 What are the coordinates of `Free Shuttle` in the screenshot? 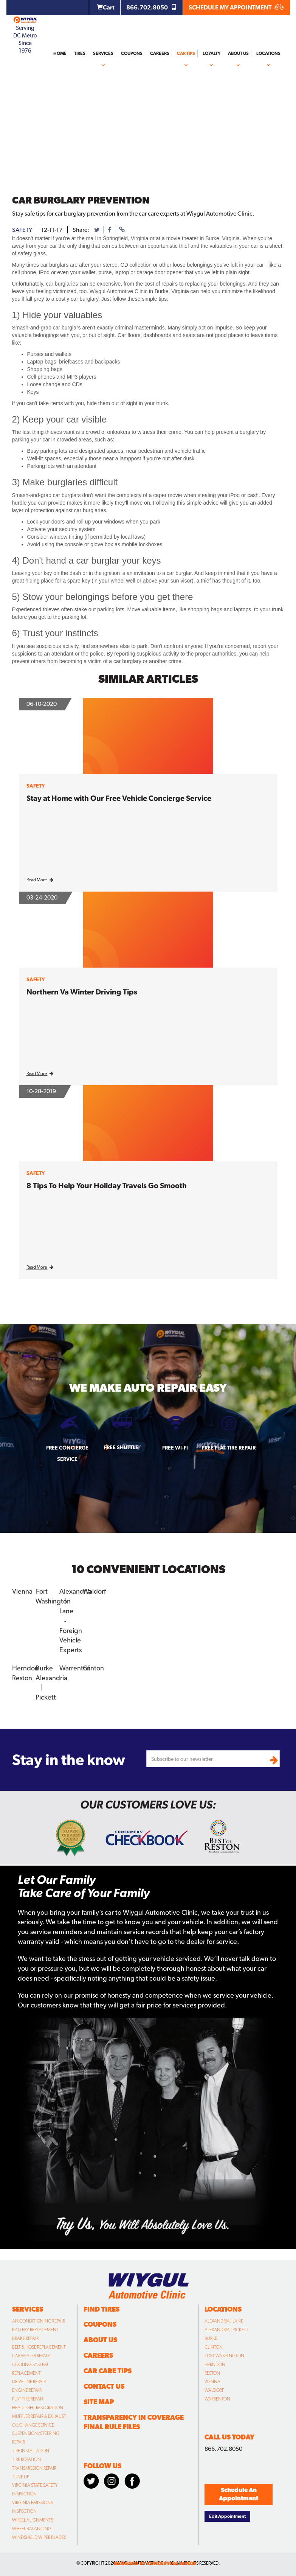 It's located at (121, 1447).